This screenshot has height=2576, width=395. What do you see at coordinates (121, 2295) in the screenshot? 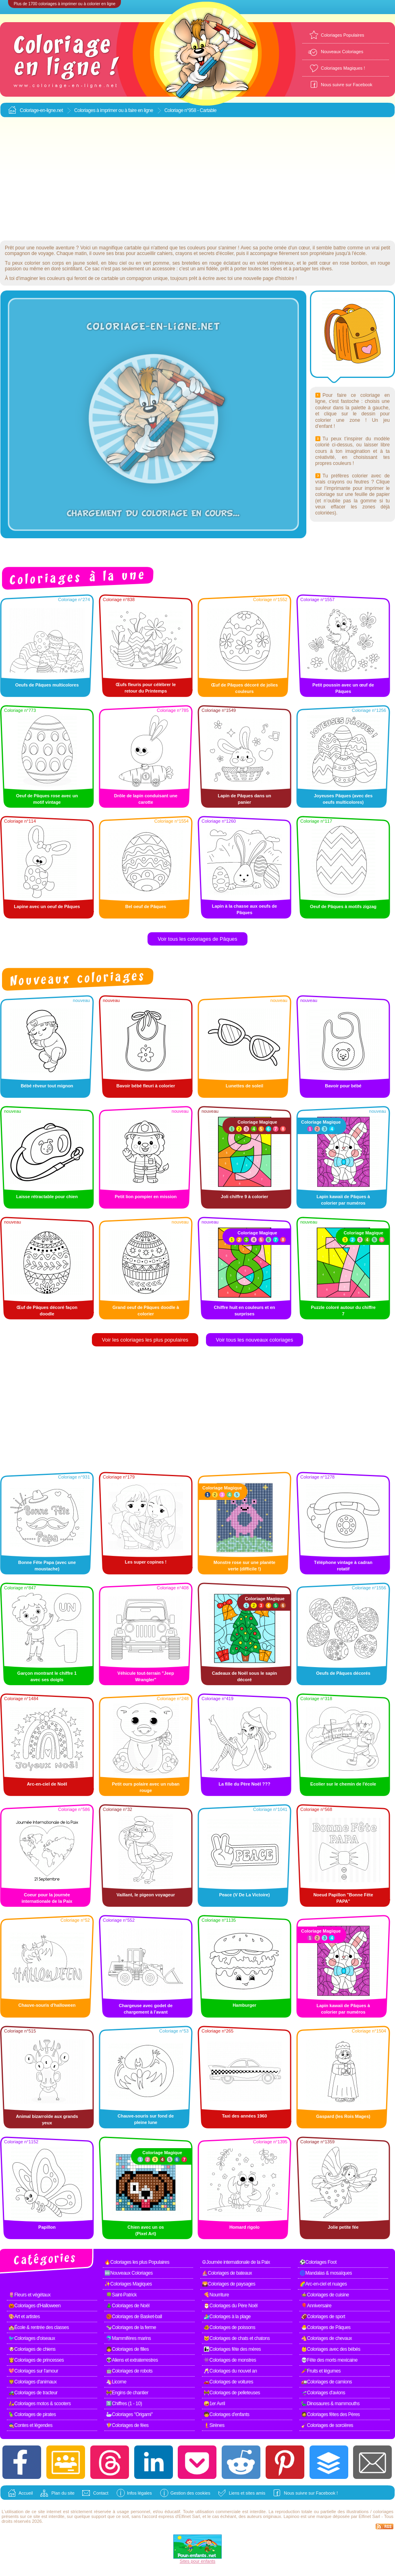
I see `🍀Saint-Patrick` at bounding box center [121, 2295].